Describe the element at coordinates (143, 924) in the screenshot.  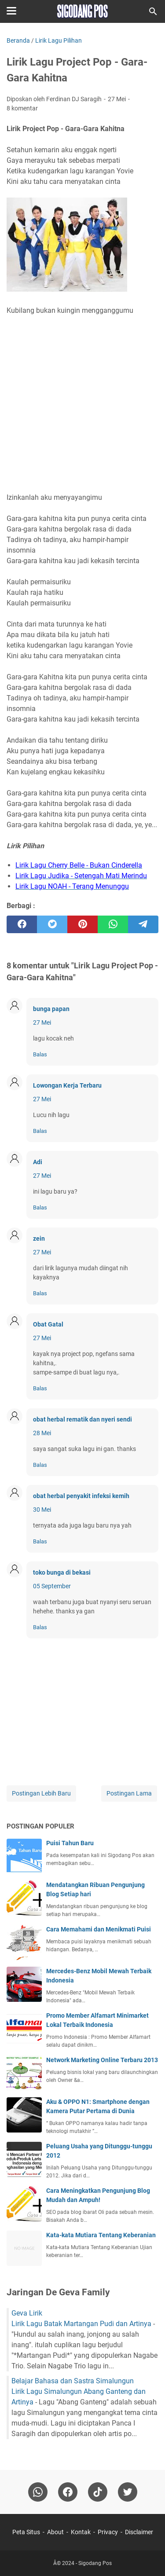
I see `[telegram]` at that location.